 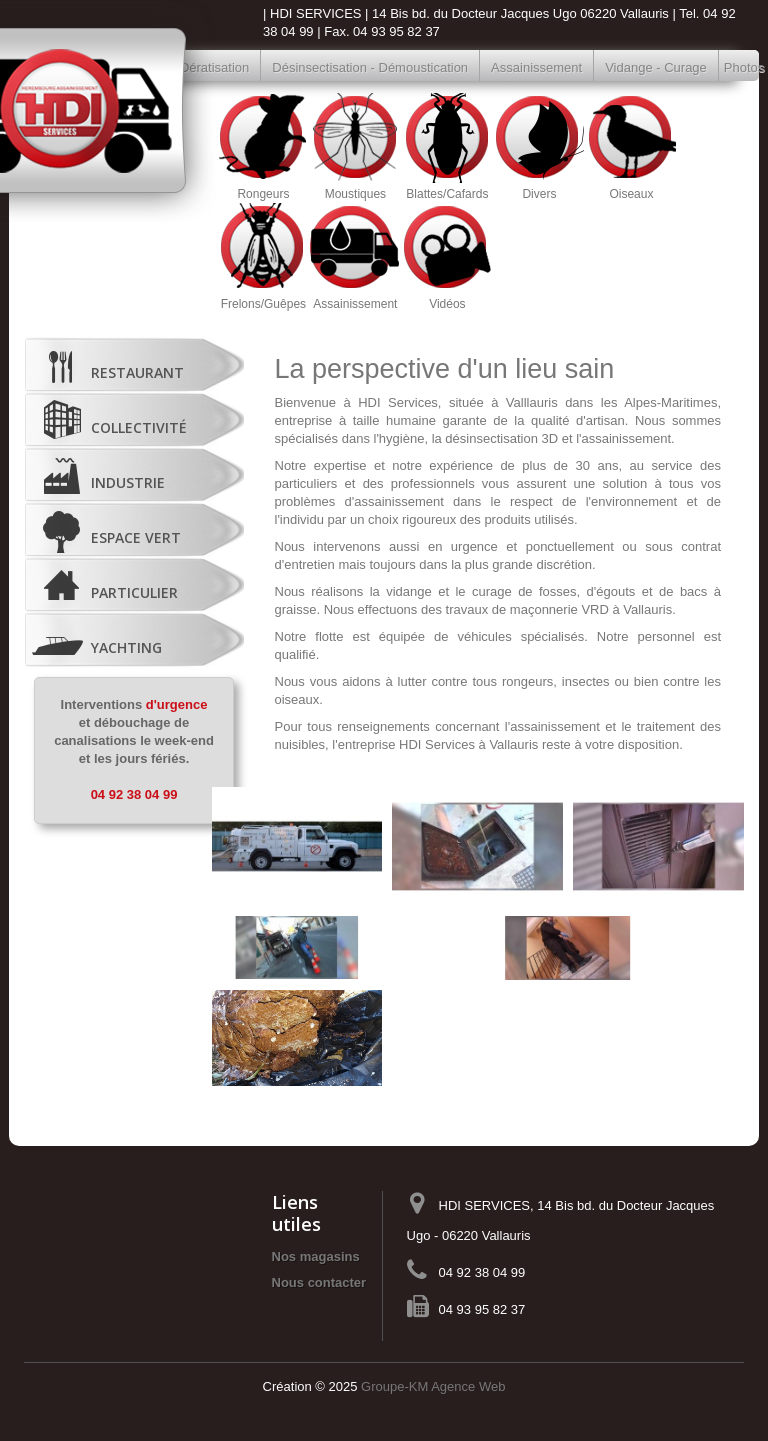 I want to click on Nos magasins, so click(x=316, y=1256).